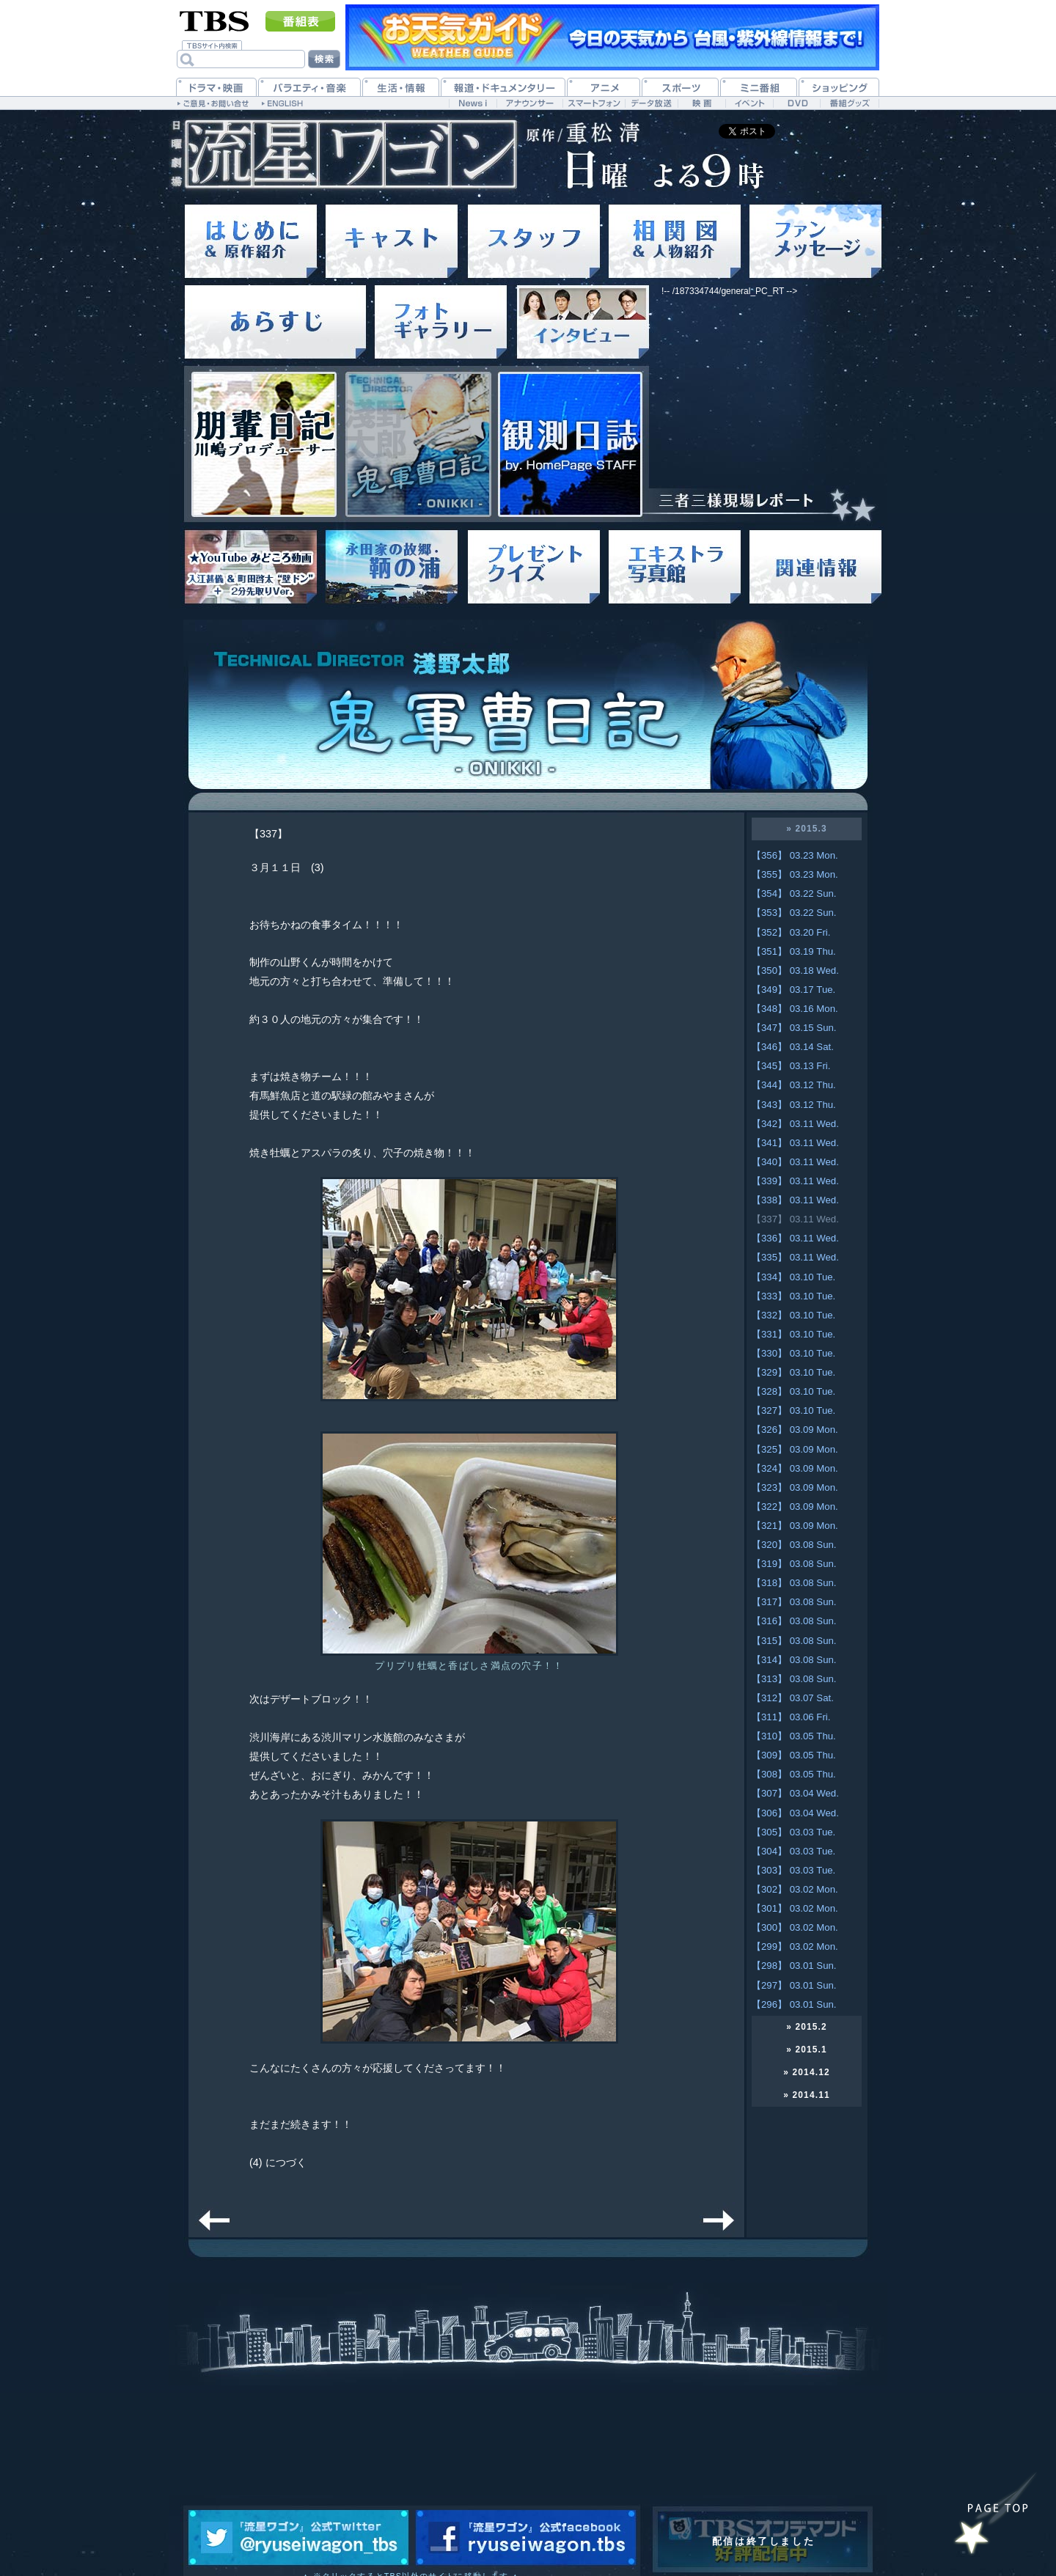 The width and height of the screenshot is (1056, 2576). Describe the element at coordinates (794, 1544) in the screenshot. I see `【320】 03.08 Sun.` at that location.